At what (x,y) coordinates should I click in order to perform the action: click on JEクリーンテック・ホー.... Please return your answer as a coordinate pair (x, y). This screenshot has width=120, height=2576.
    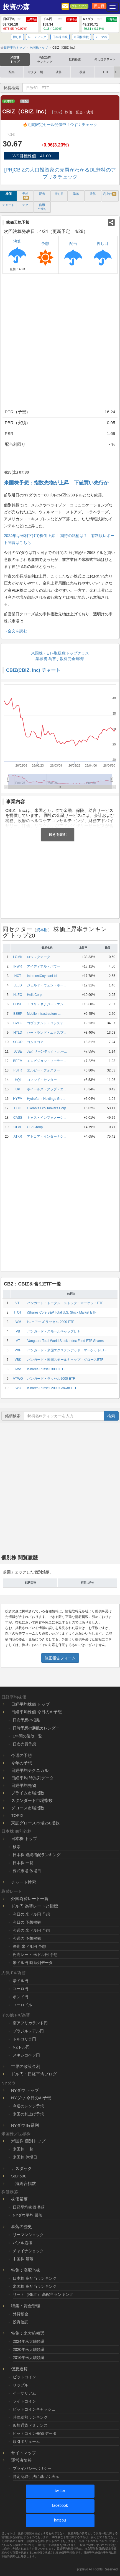
    Looking at the image, I should click on (47, 1051).